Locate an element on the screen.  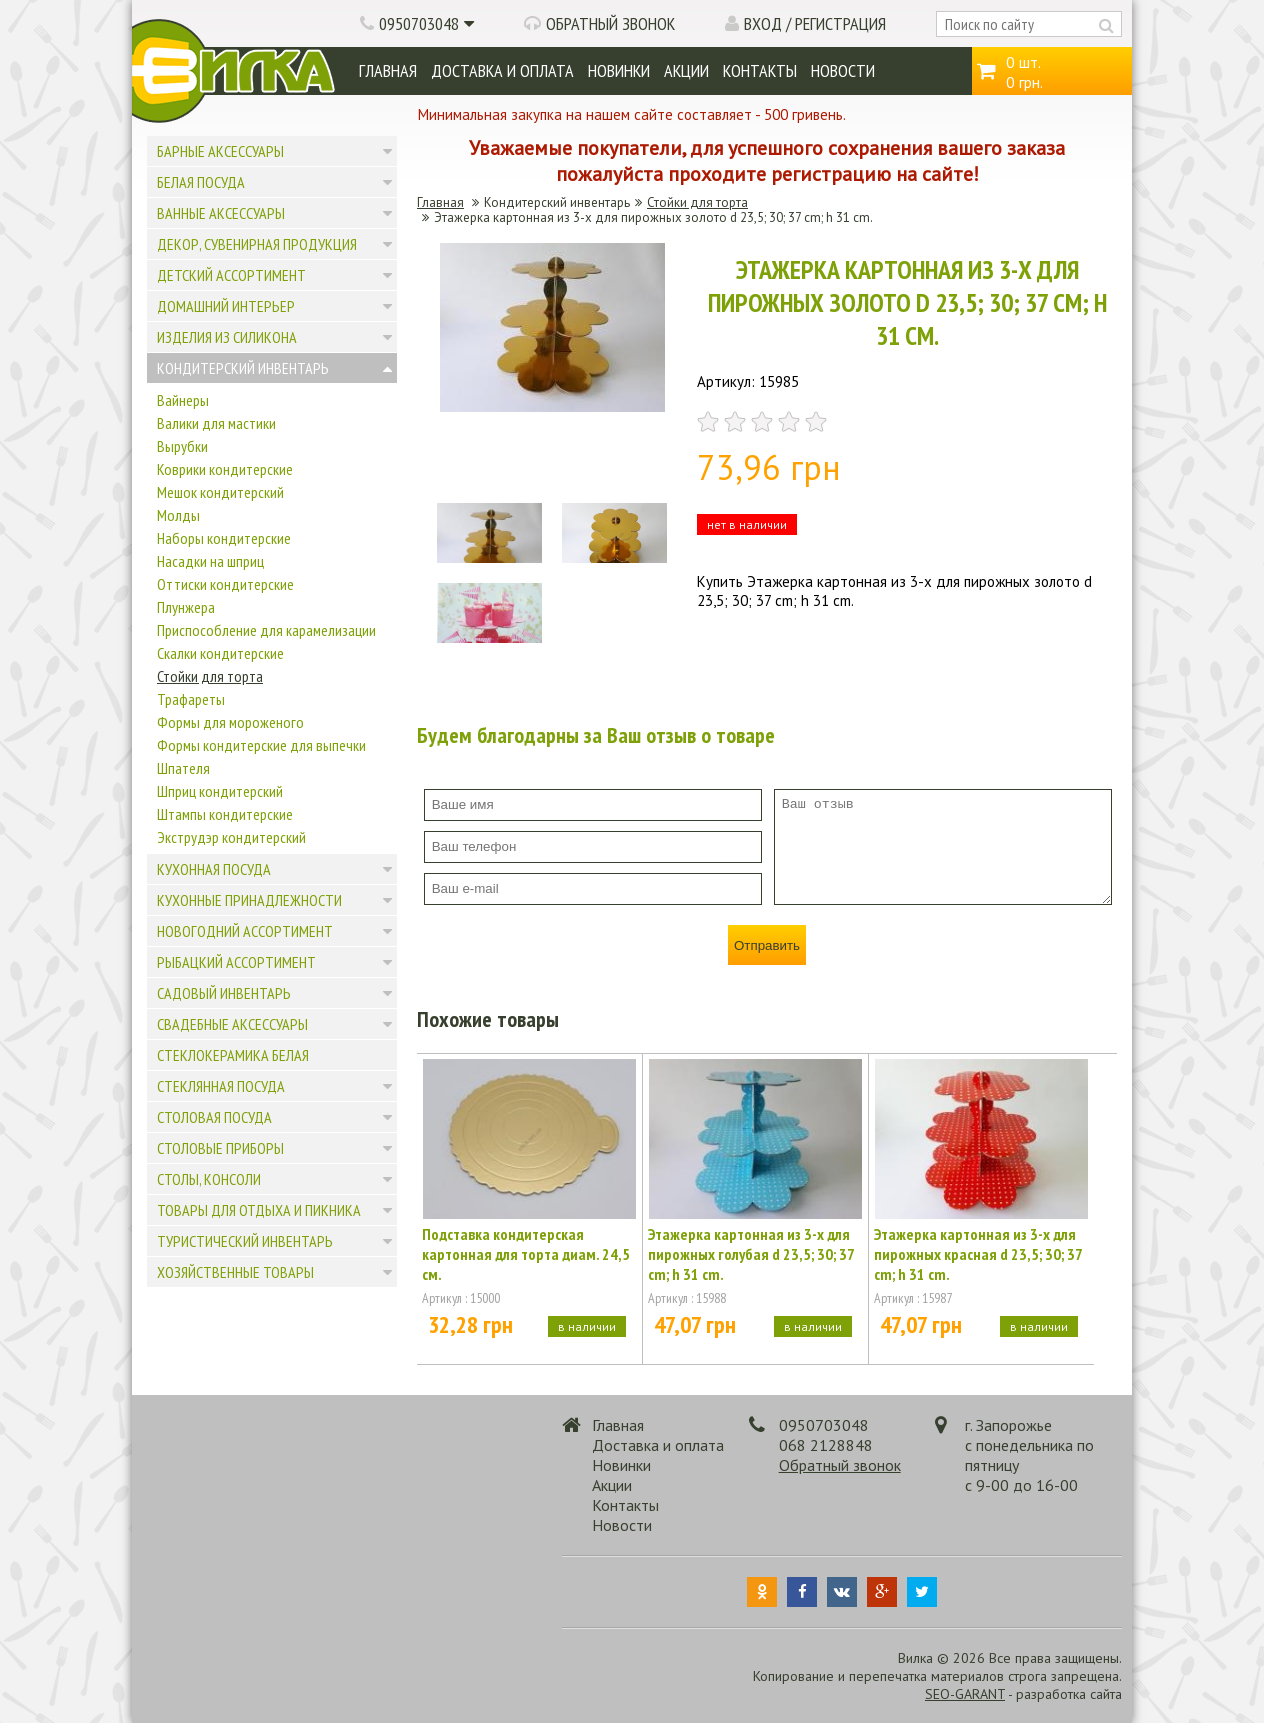
Шприц кондитерский is located at coordinates (220, 791).